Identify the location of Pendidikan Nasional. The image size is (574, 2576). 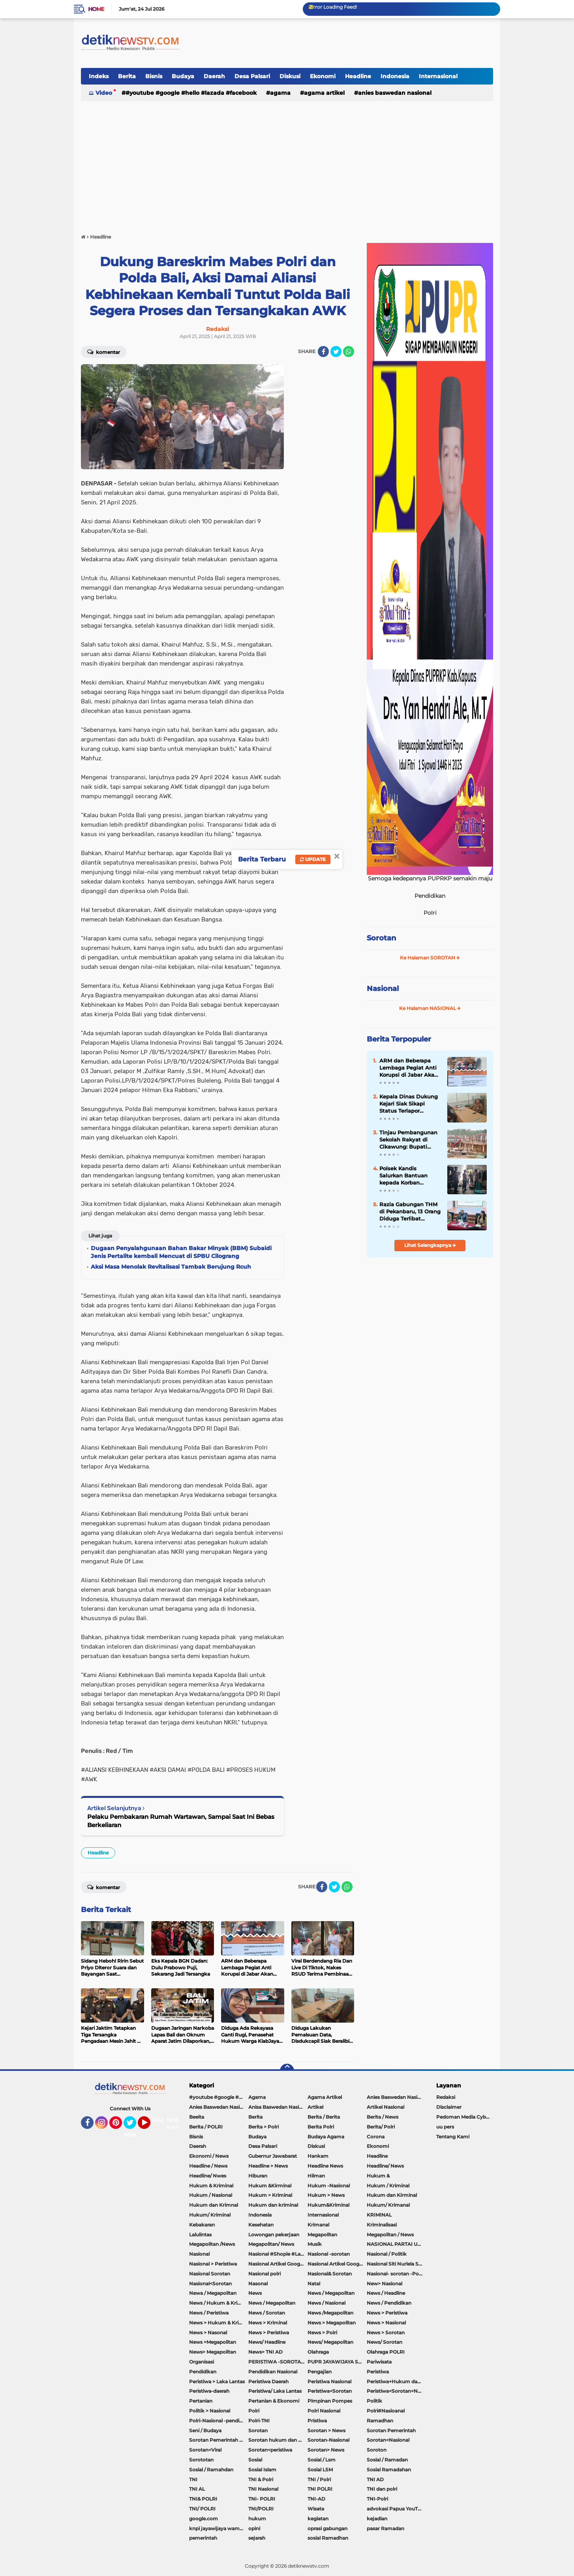
(272, 2372).